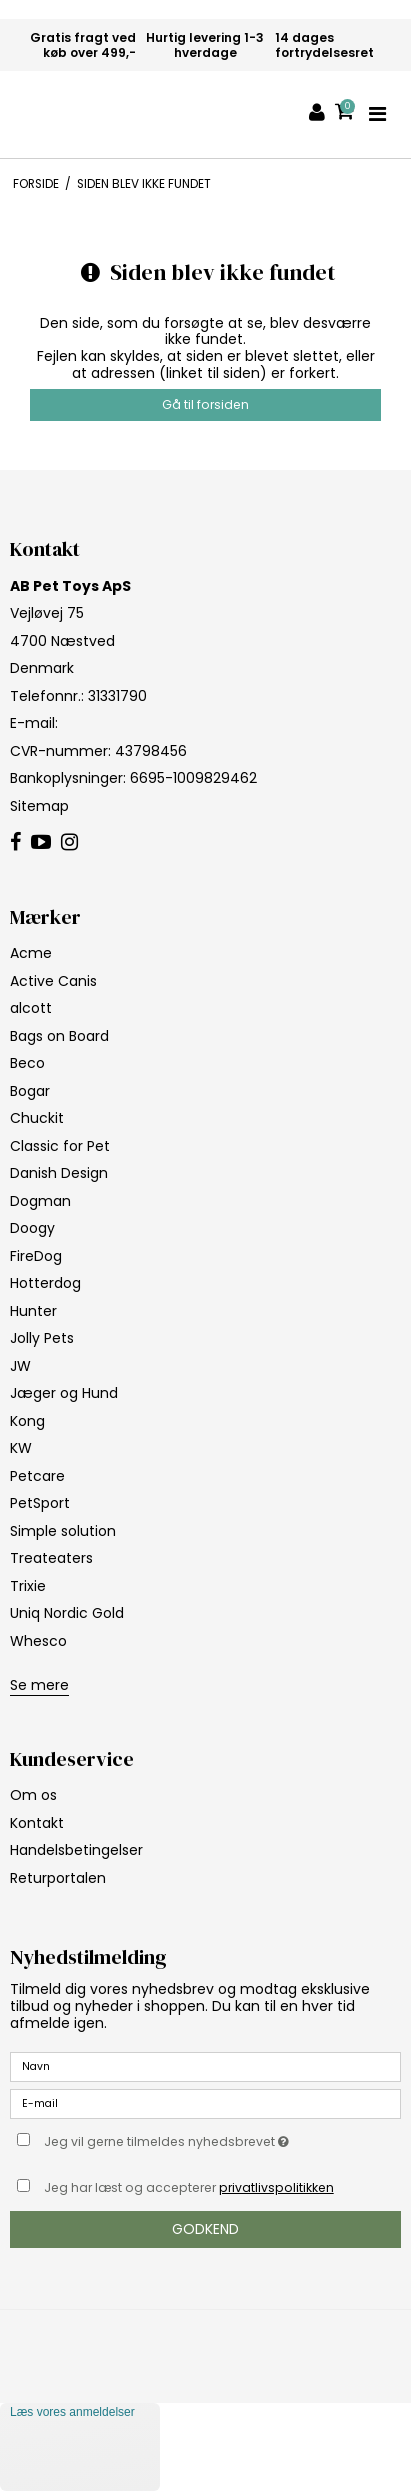  What do you see at coordinates (37, 1476) in the screenshot?
I see `Petcare` at bounding box center [37, 1476].